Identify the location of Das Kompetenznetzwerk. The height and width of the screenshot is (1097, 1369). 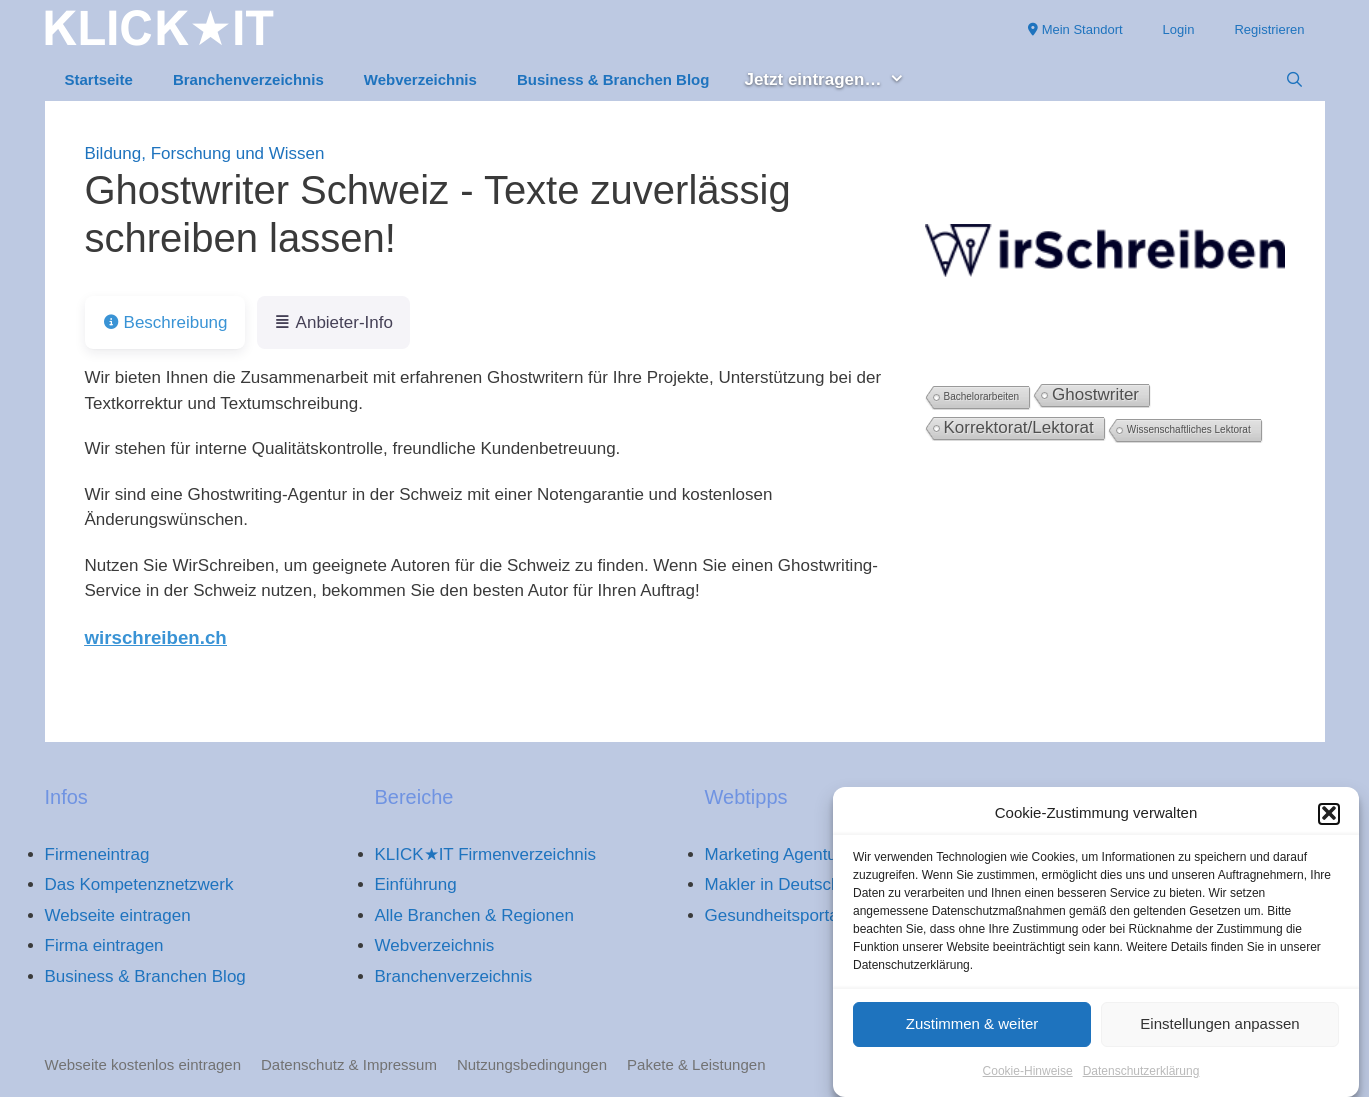
(139, 884).